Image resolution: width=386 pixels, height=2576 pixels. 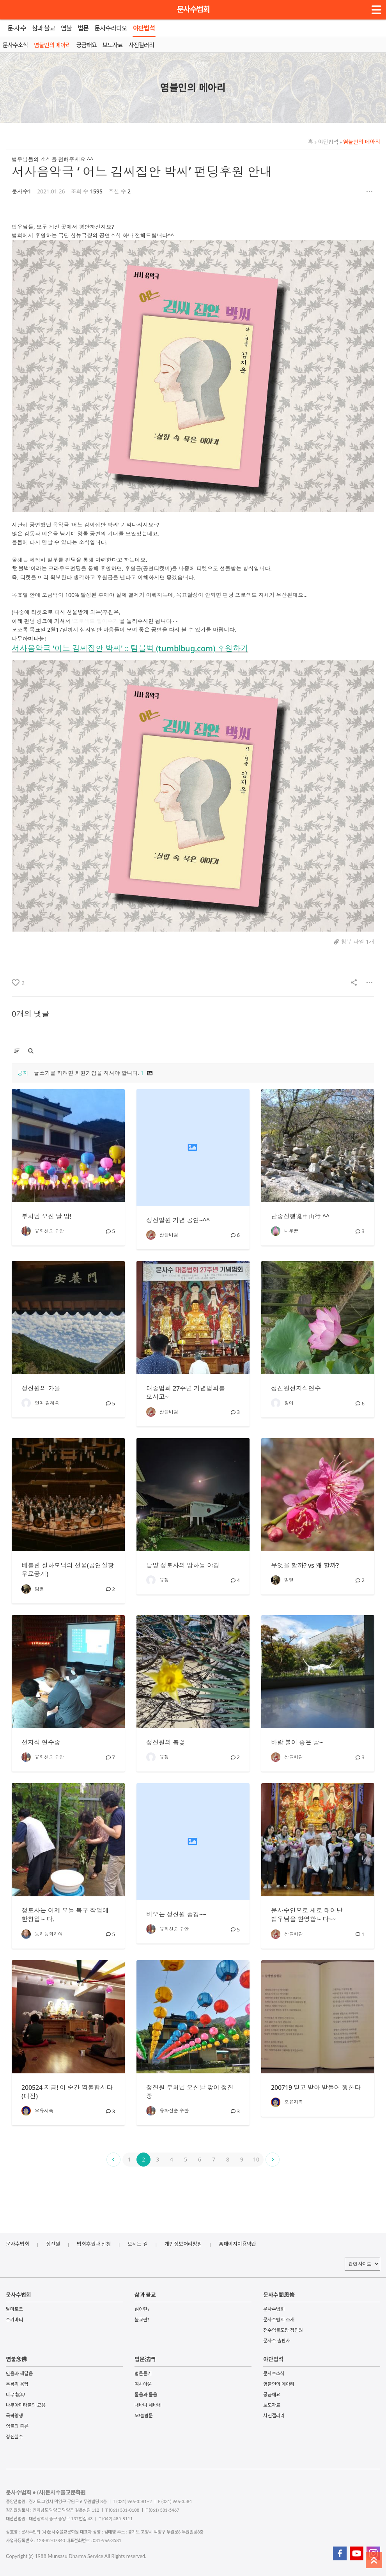 I want to click on 문사수소식, so click(x=274, y=2373).